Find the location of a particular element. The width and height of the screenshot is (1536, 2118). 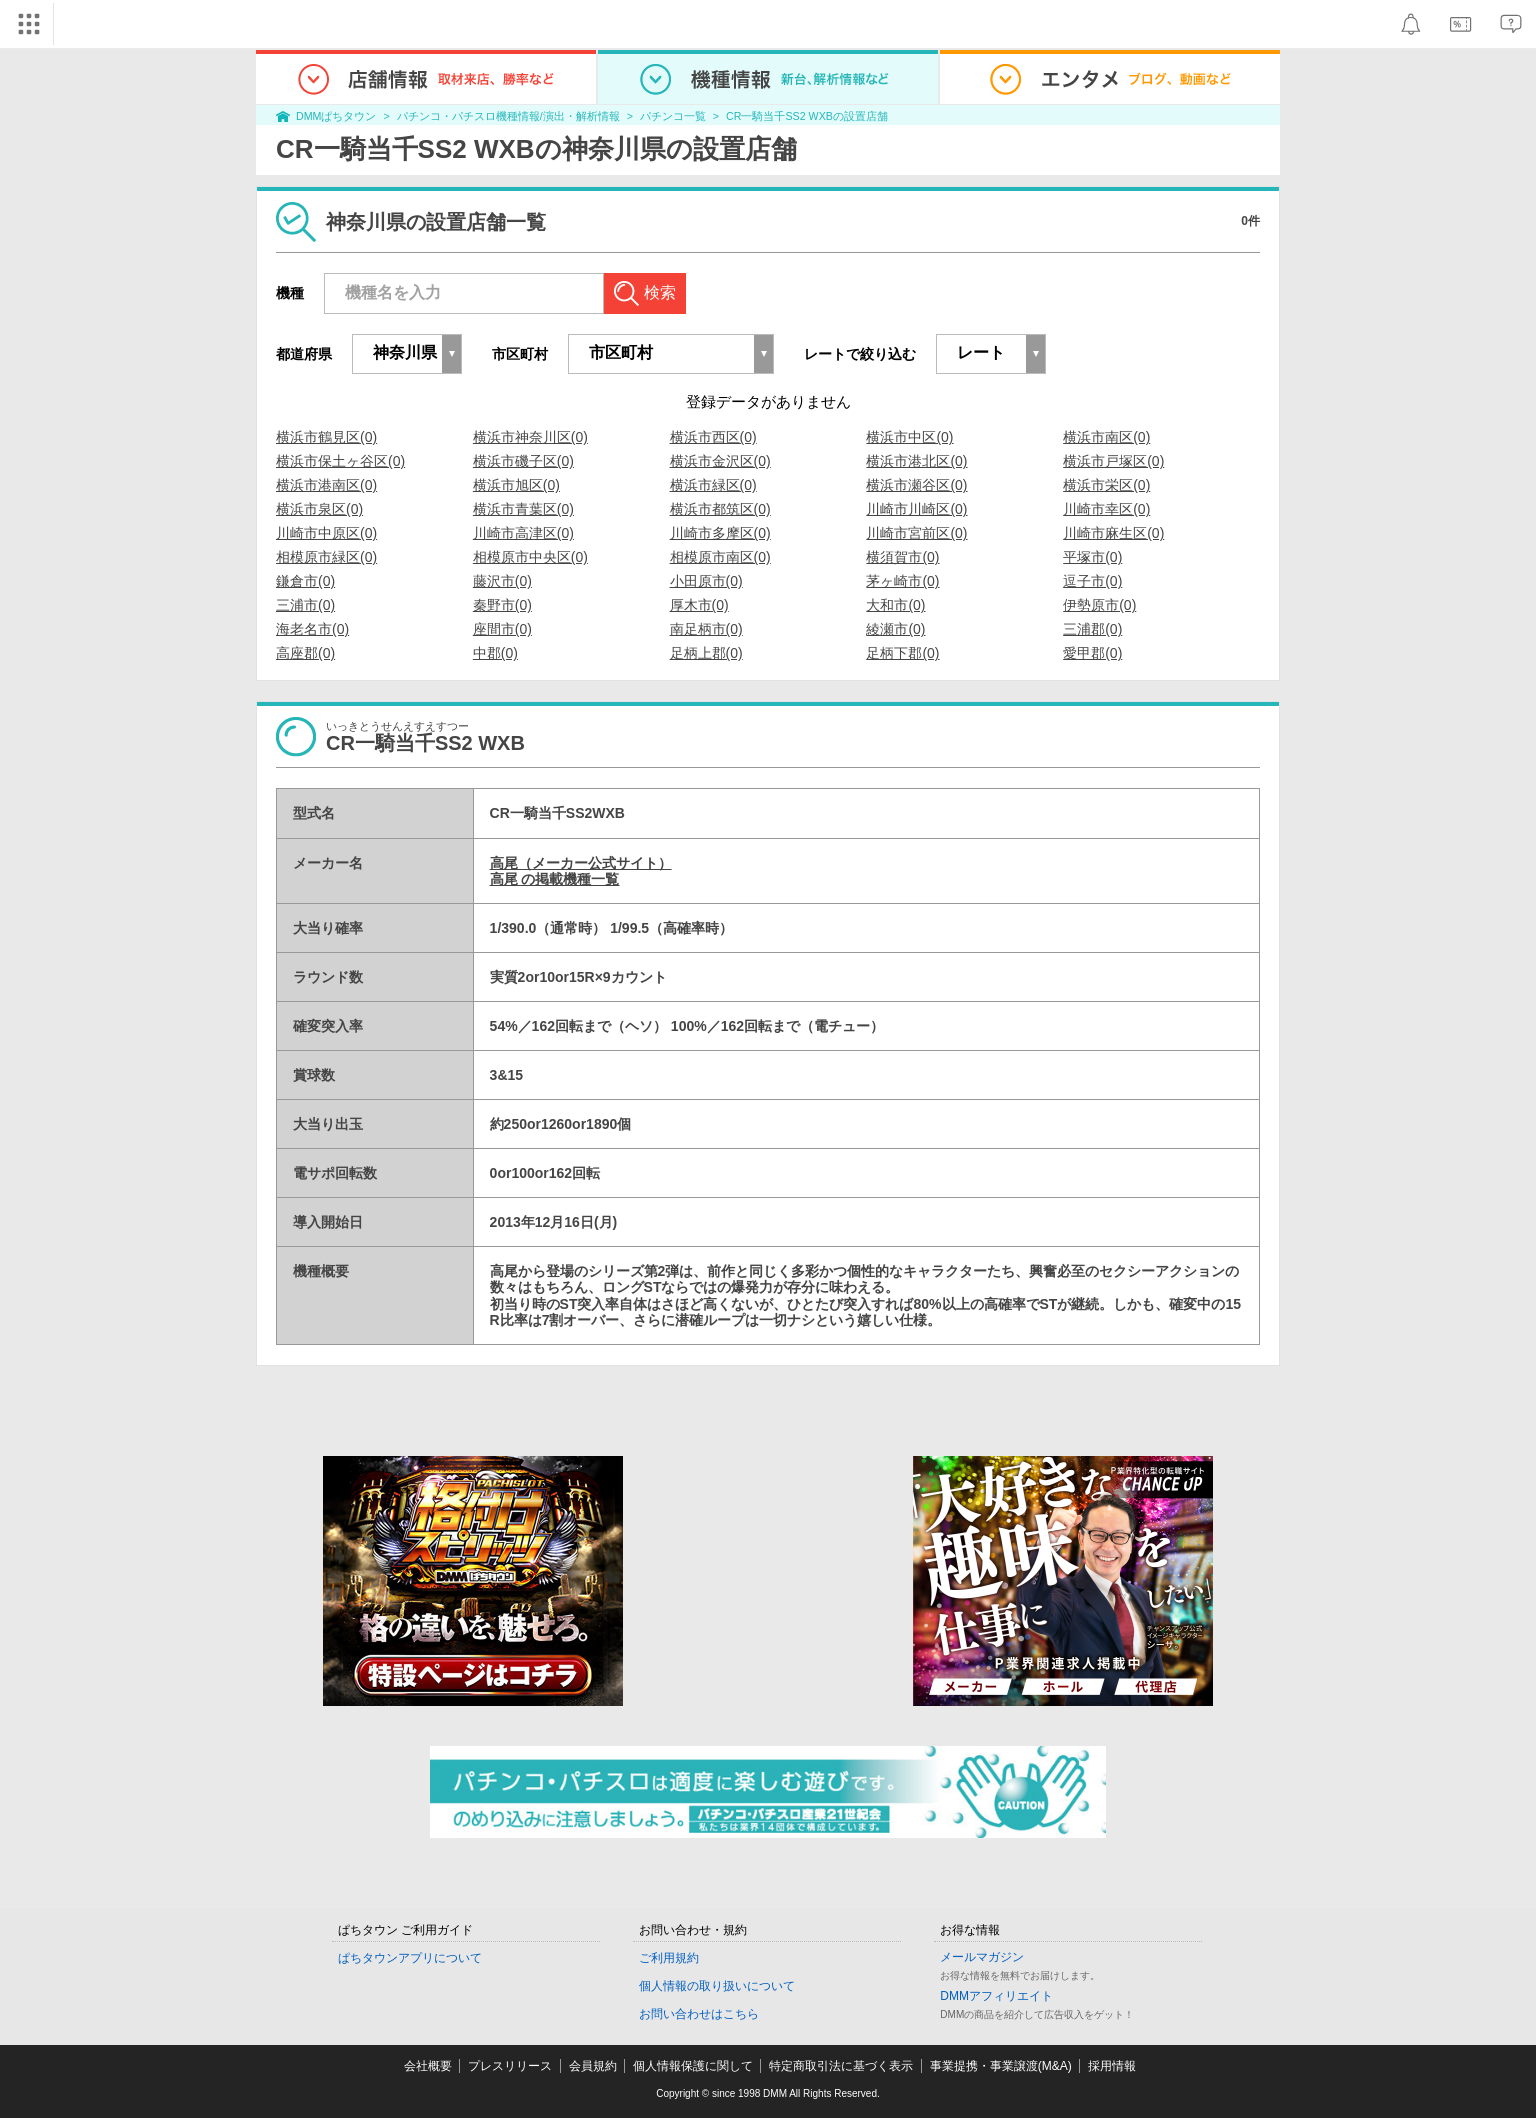

秦野市(0) is located at coordinates (502, 605).